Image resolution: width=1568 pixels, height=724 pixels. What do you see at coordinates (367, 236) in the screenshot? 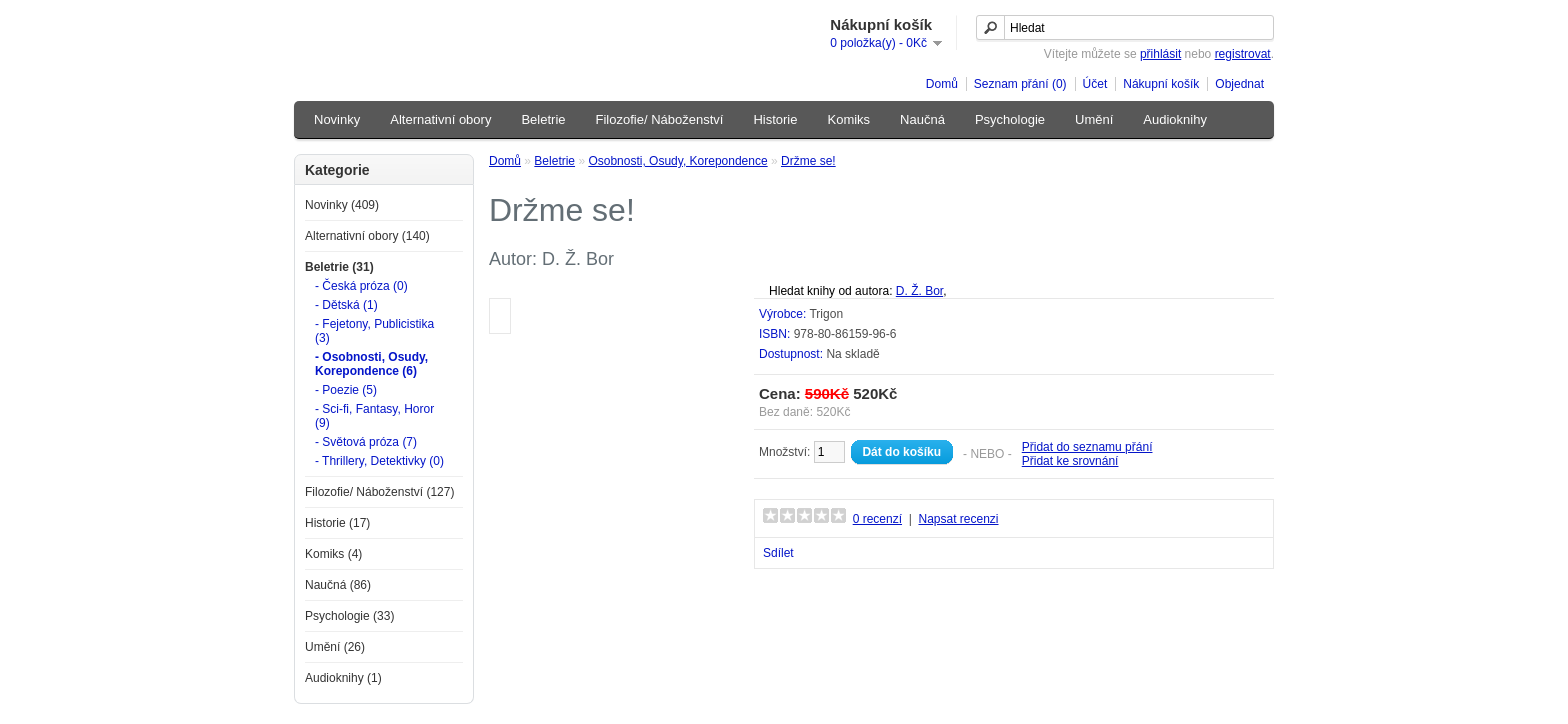
I see `Alternativní obory (140)` at bounding box center [367, 236].